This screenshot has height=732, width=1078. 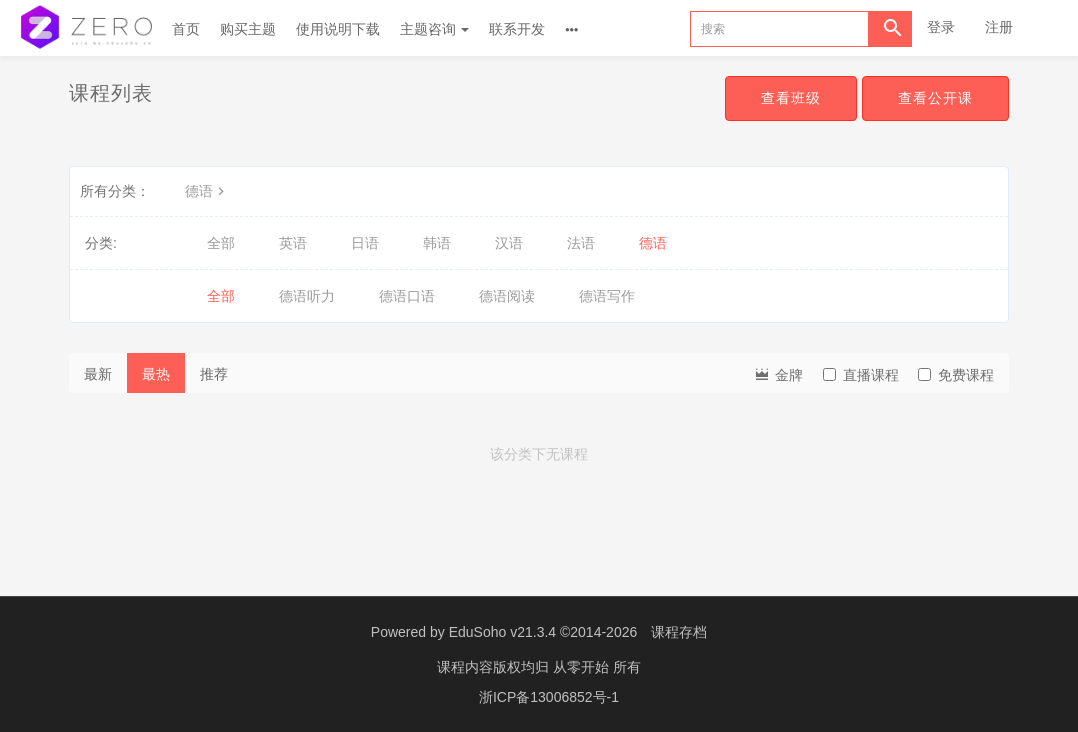 I want to click on 查看班级, so click(x=791, y=98).